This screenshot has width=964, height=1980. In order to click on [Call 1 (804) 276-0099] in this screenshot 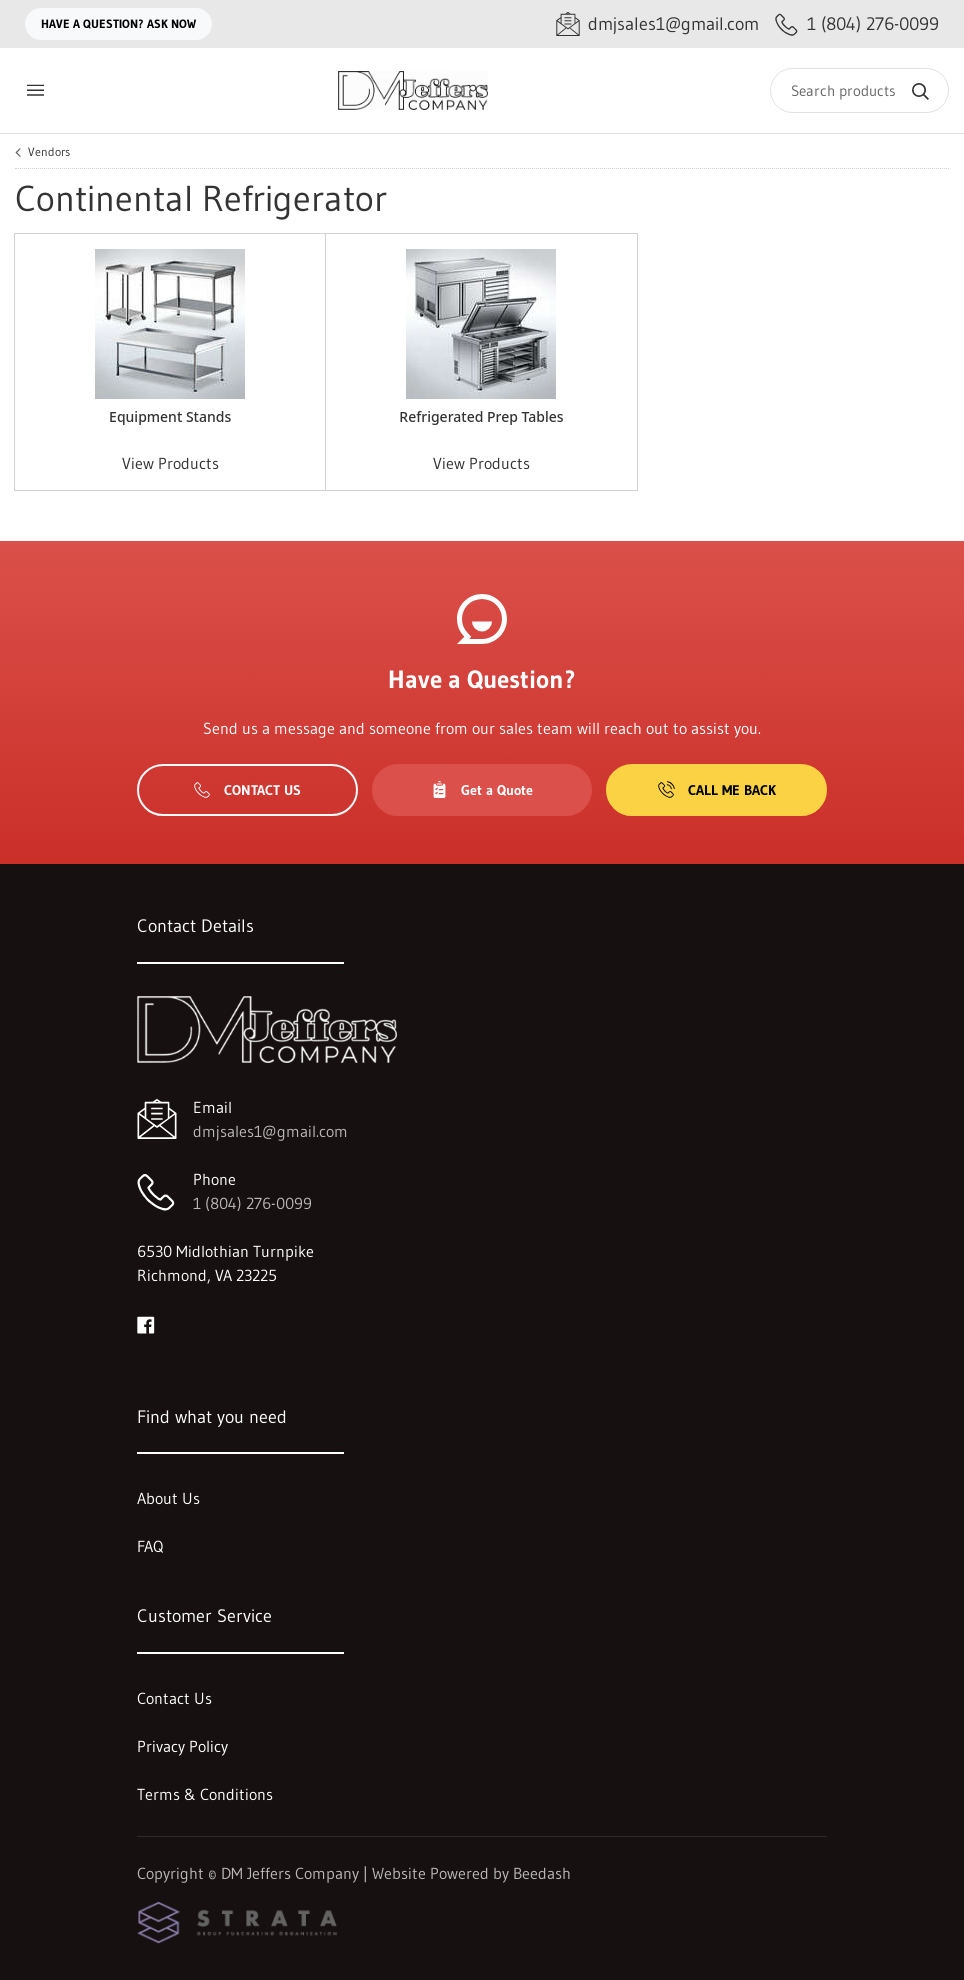, I will do `click(857, 24)`.